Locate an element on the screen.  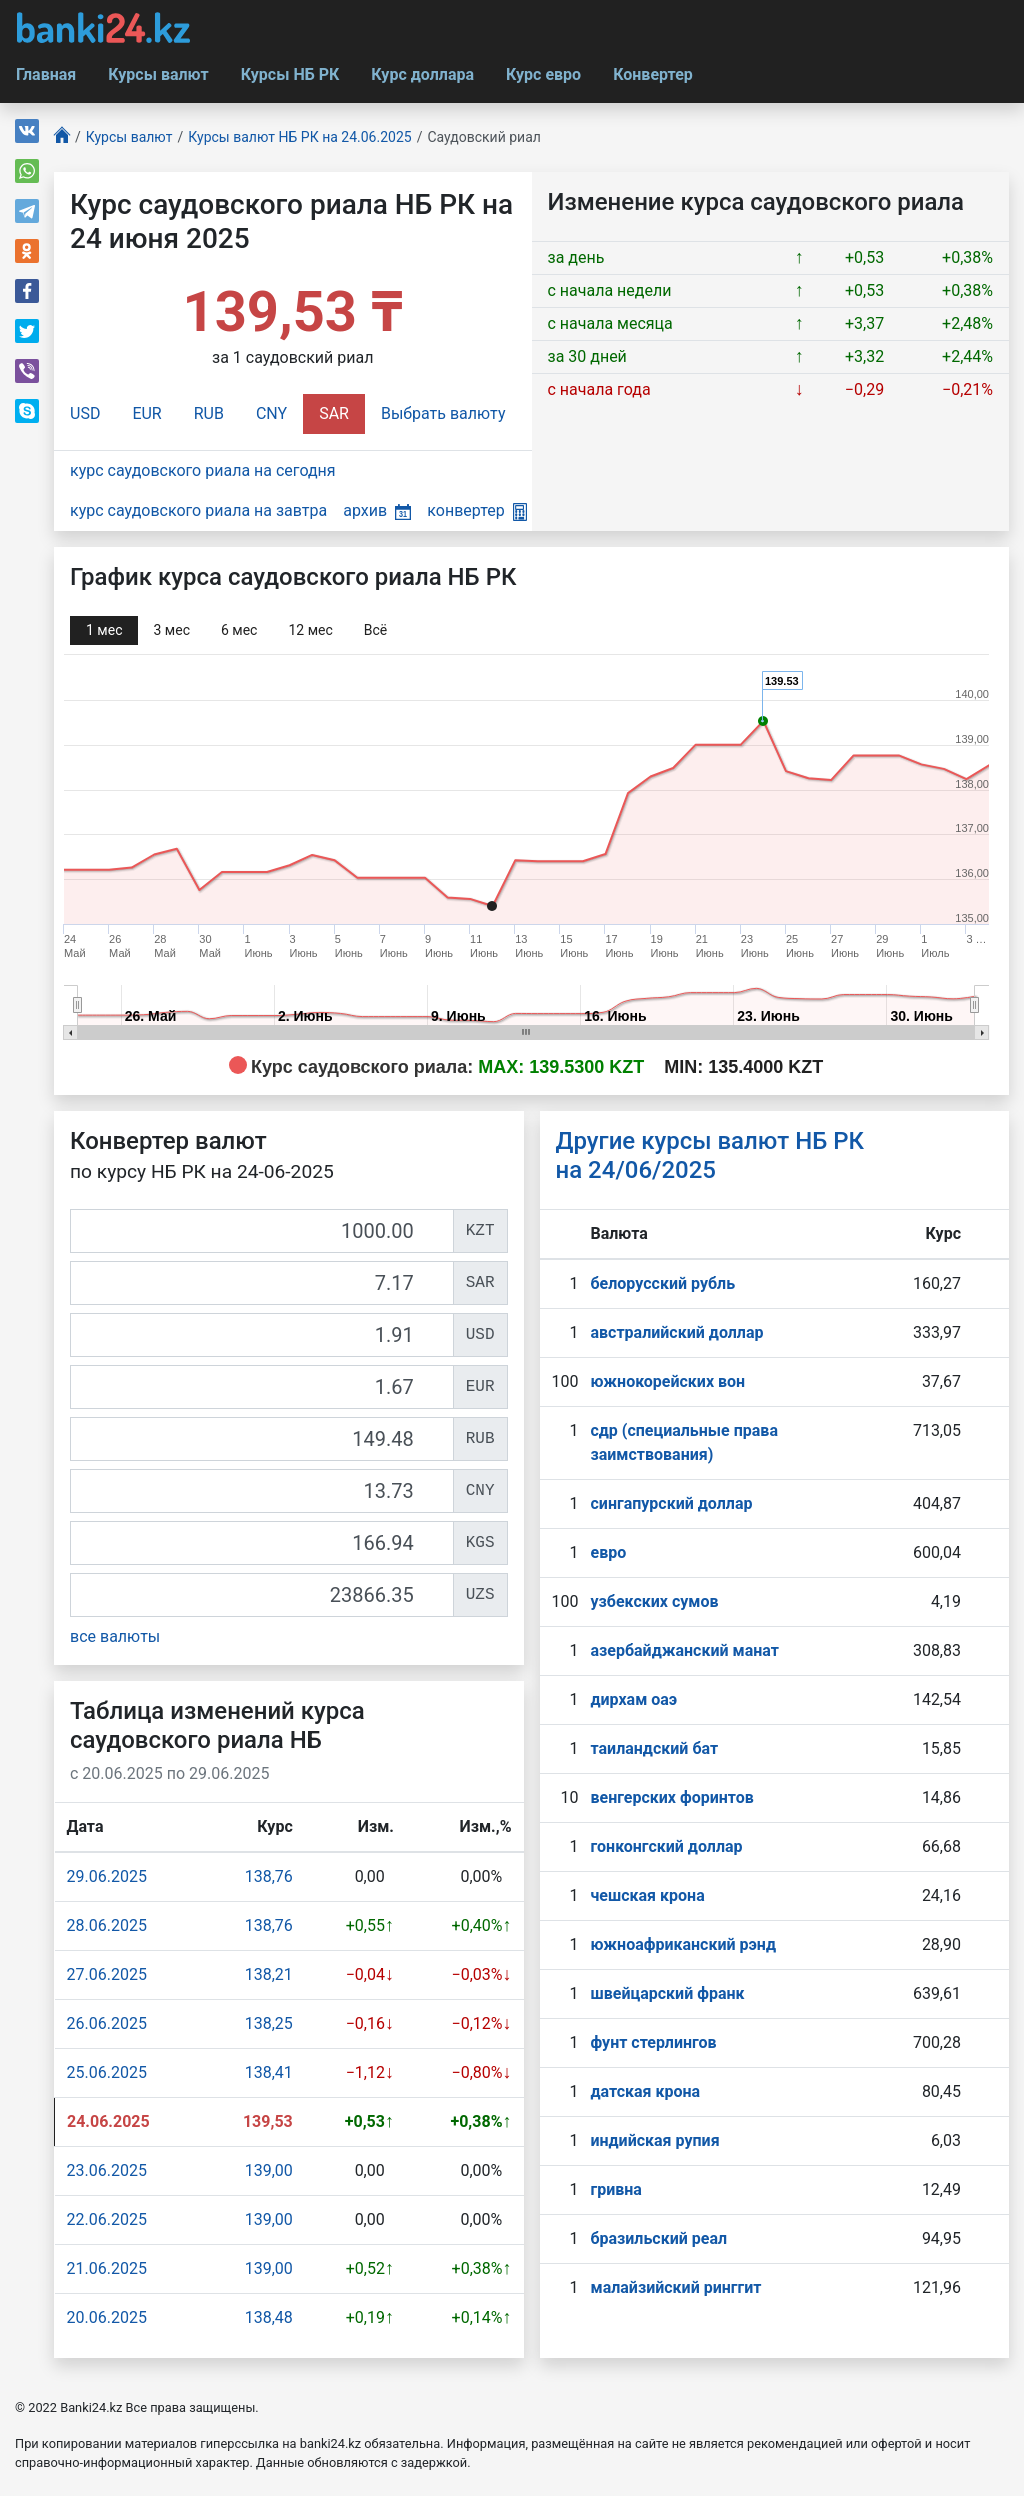
белорусский рубль is located at coordinates (662, 1283).